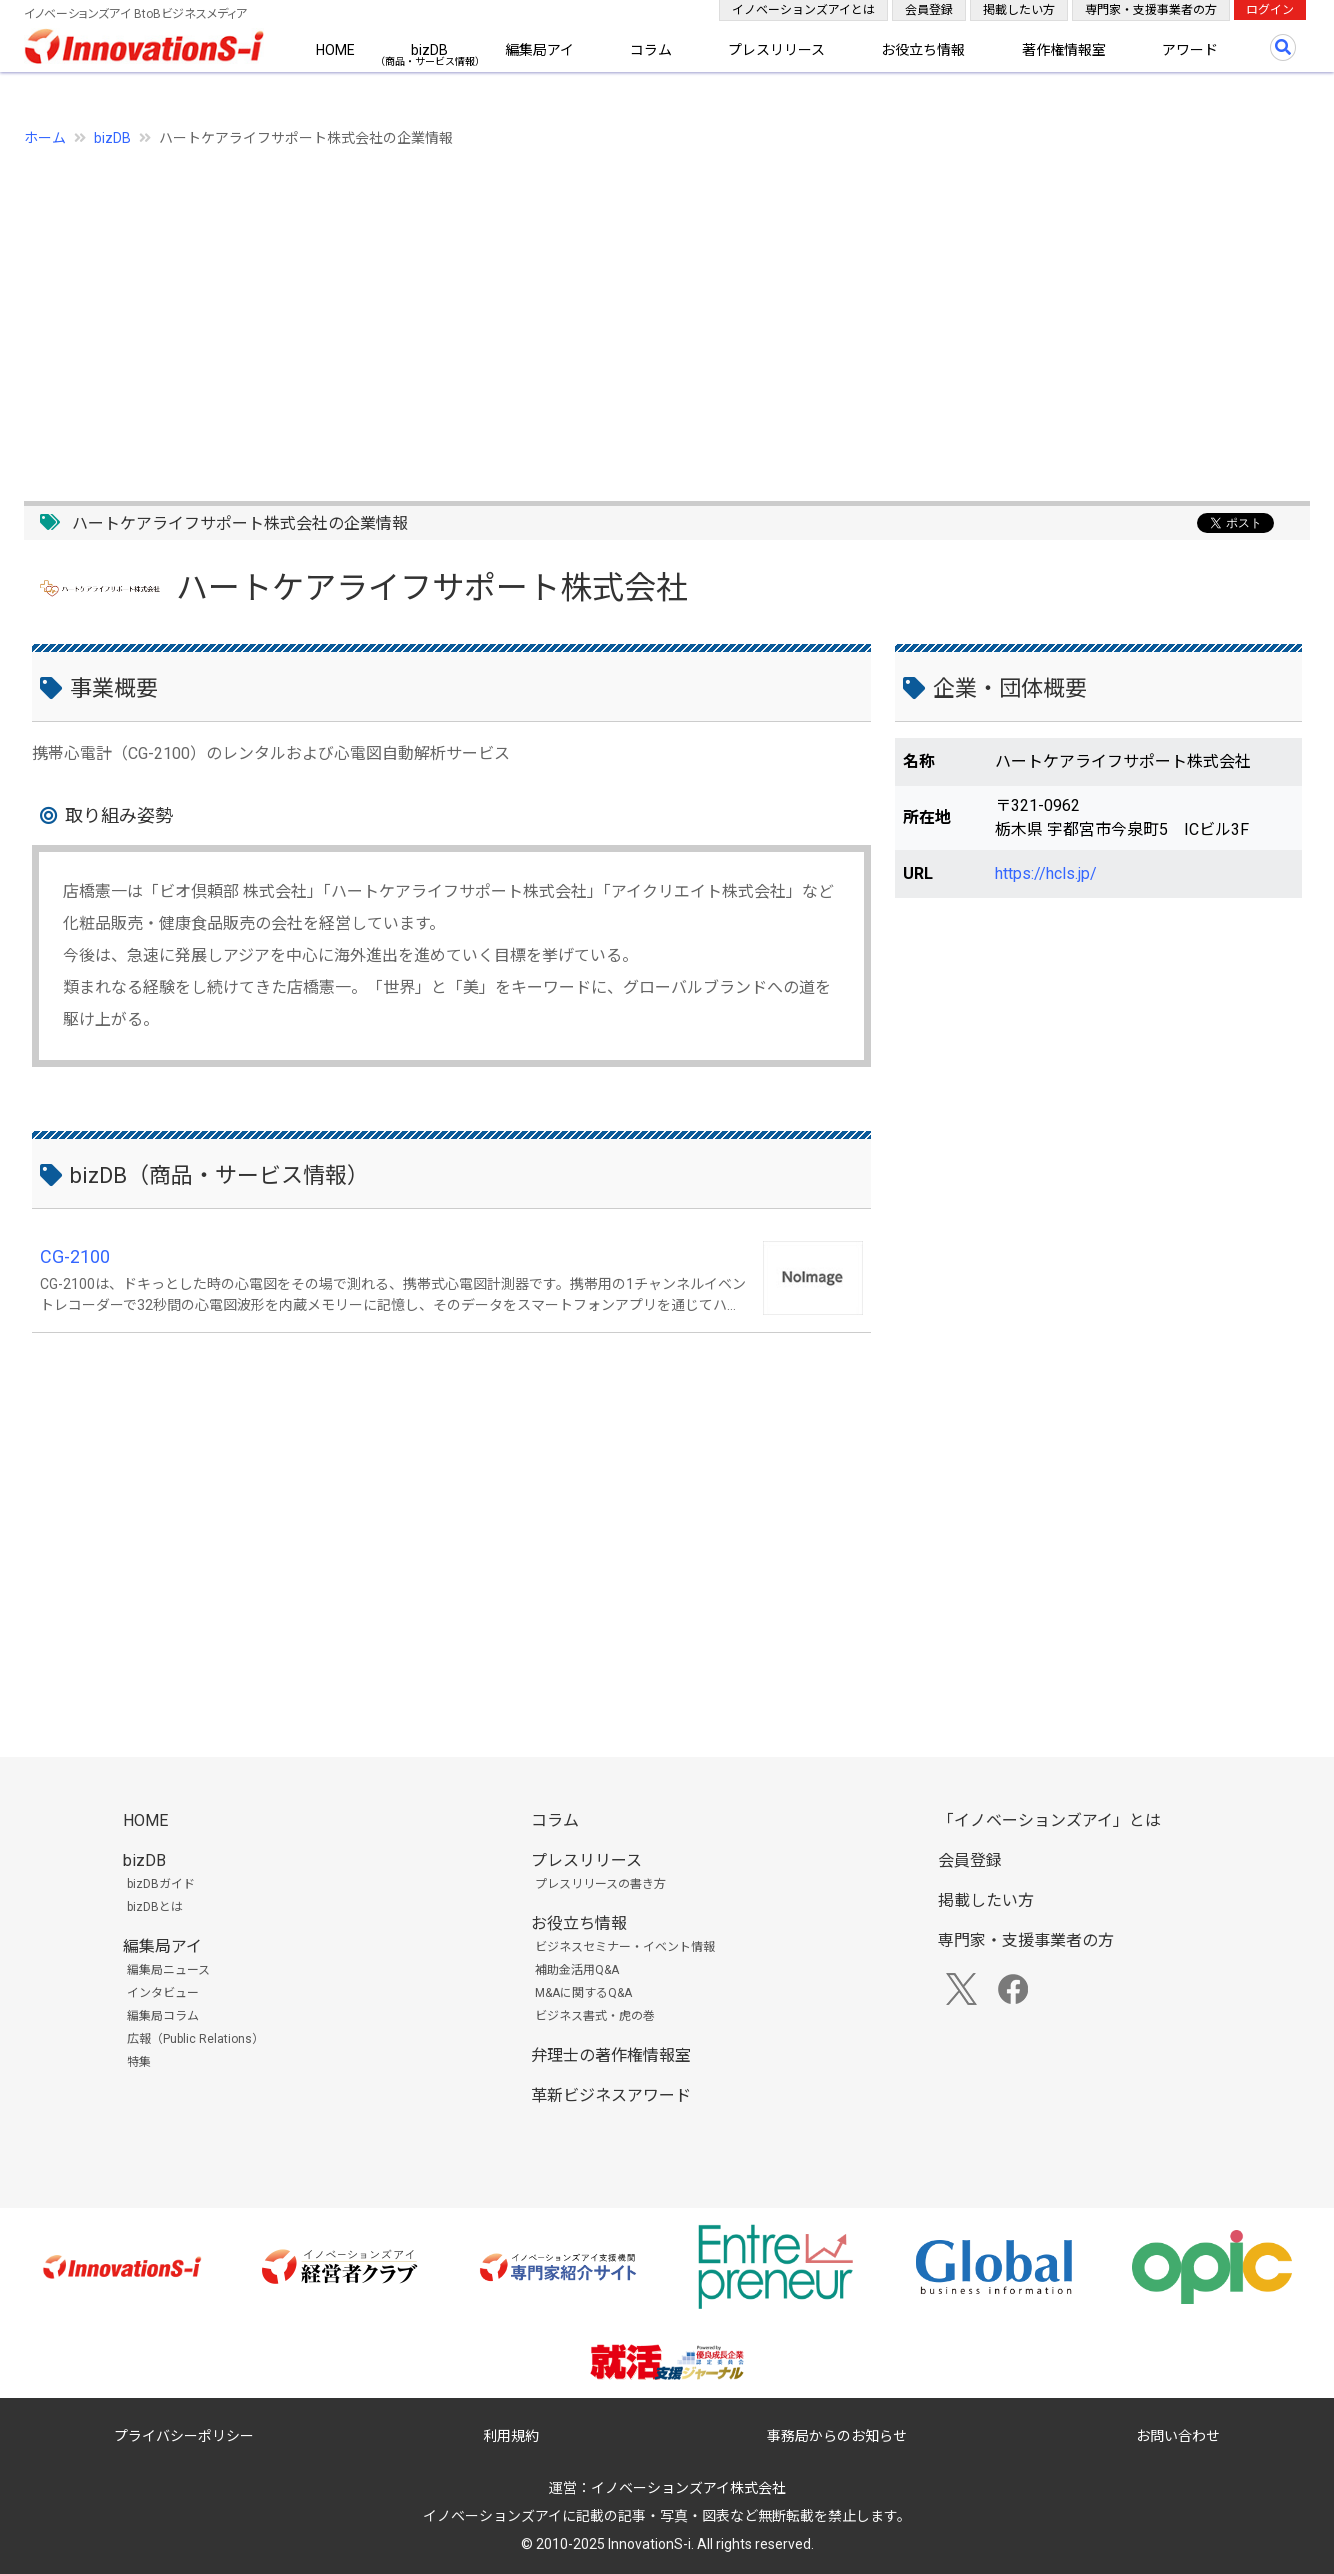 The width and height of the screenshot is (1334, 2574). Describe the element at coordinates (611, 2055) in the screenshot. I see `弁理士の著作権情報室` at that location.